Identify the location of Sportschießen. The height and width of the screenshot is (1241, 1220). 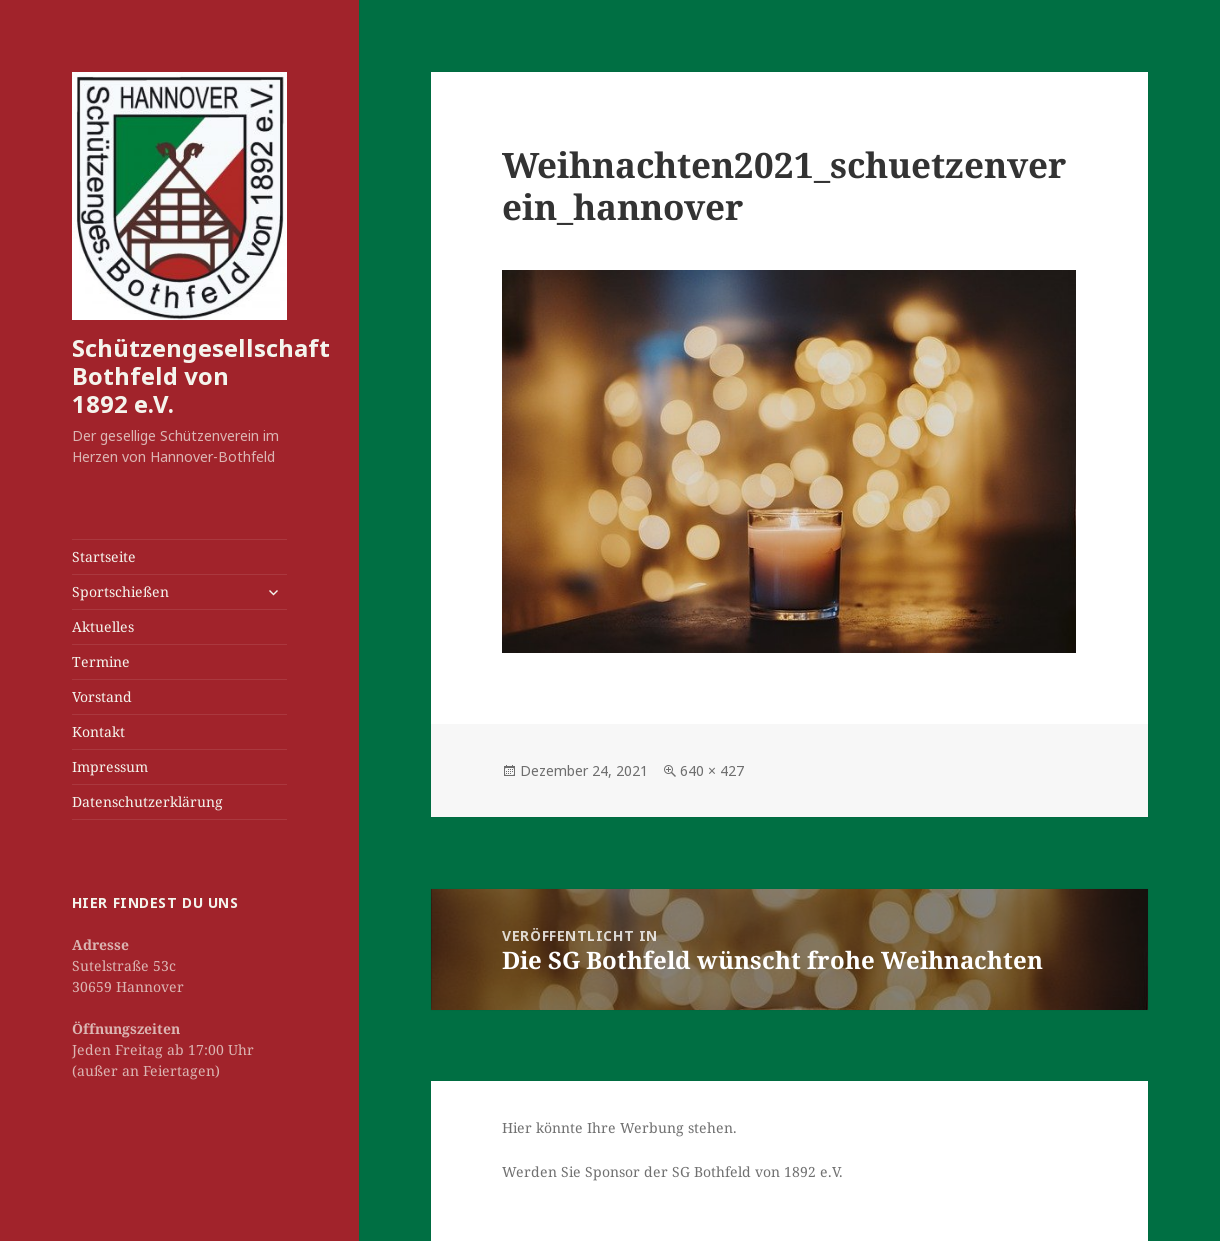
(120, 591).